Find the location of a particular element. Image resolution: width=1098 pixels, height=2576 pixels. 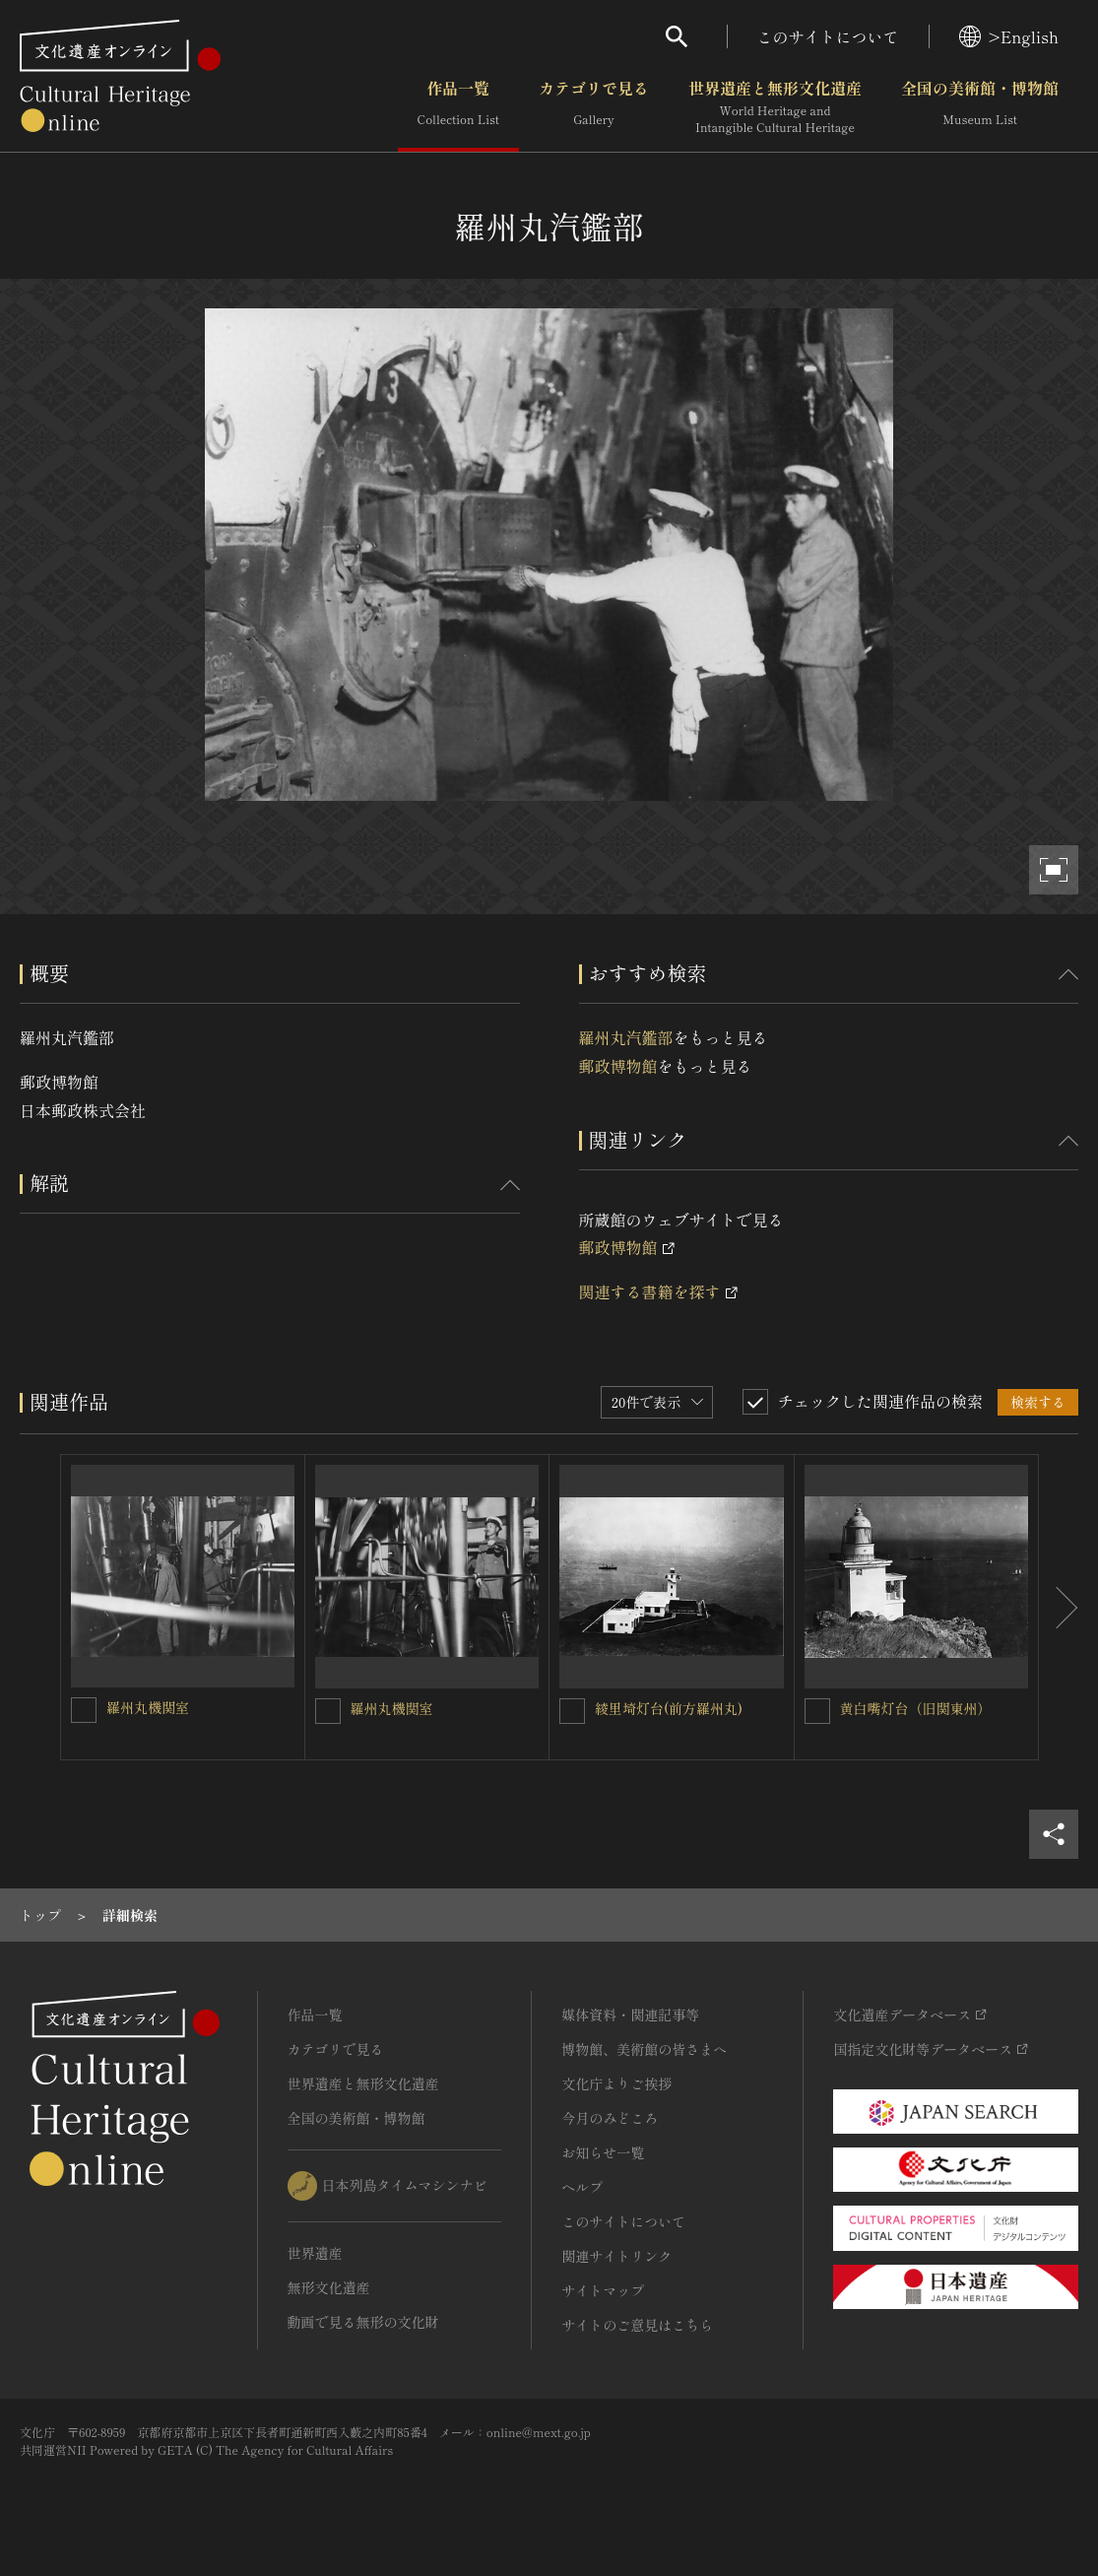

[羅州丸機関室を連想検索の対象にする] is located at coordinates (84, 1710).